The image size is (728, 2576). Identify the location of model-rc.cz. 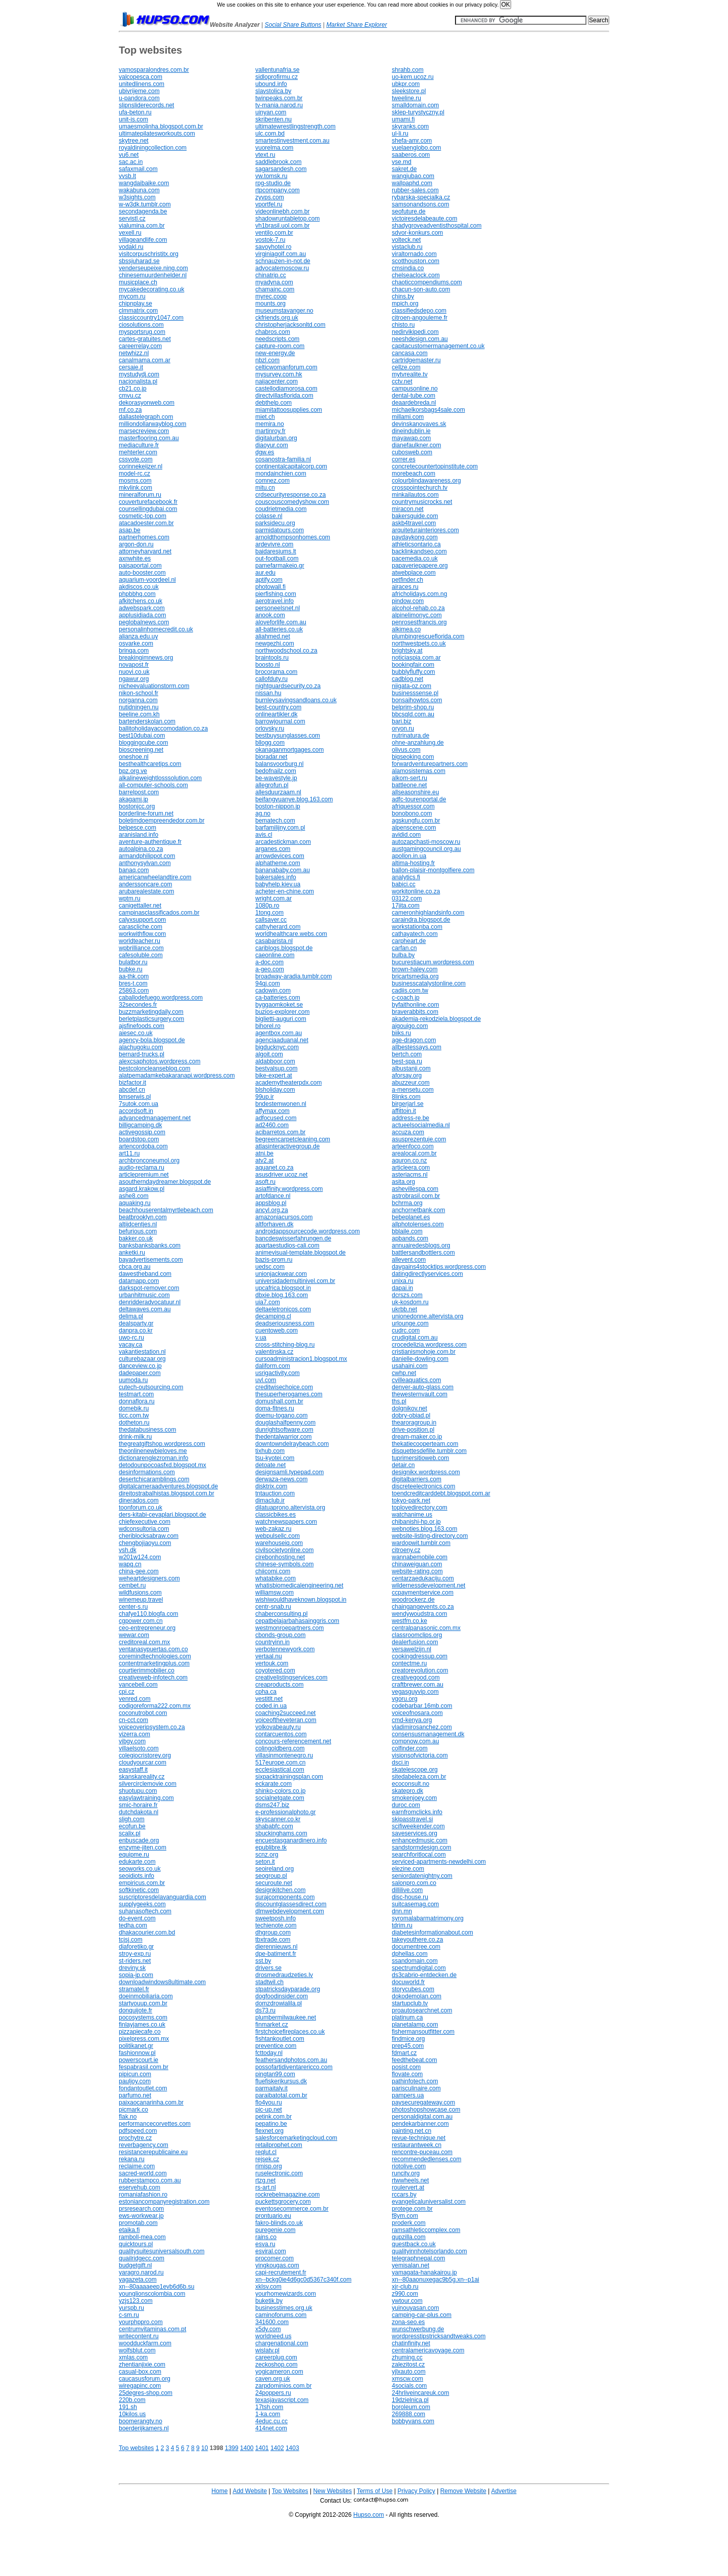
(134, 473).